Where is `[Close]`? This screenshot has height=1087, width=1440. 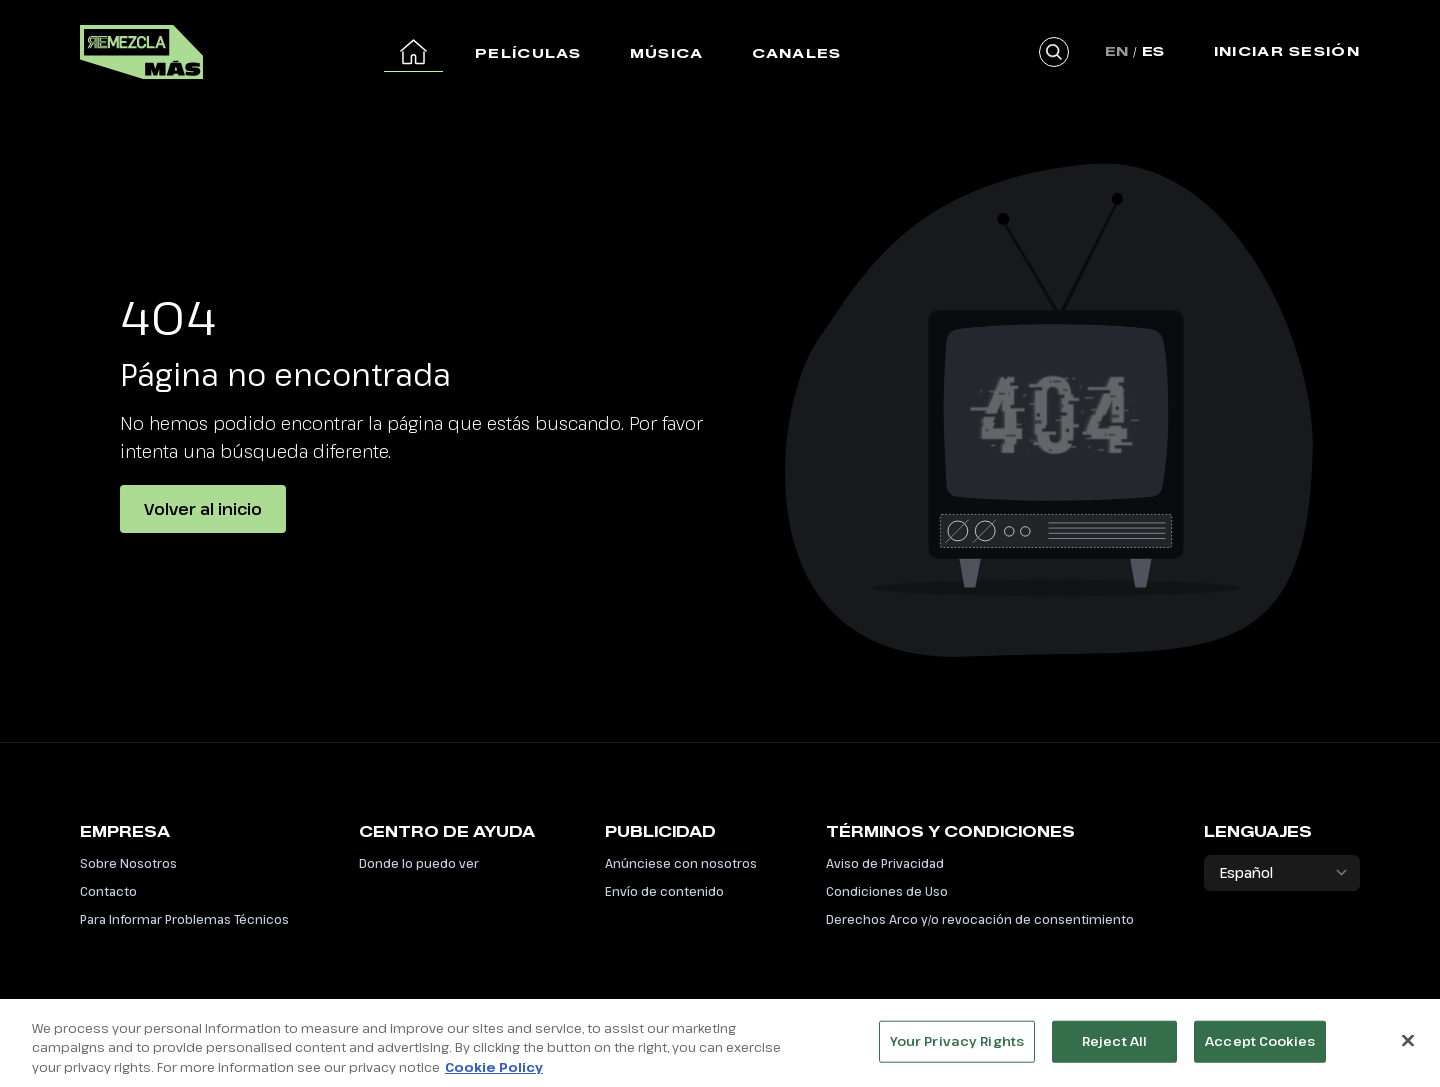 [Close] is located at coordinates (1408, 1043).